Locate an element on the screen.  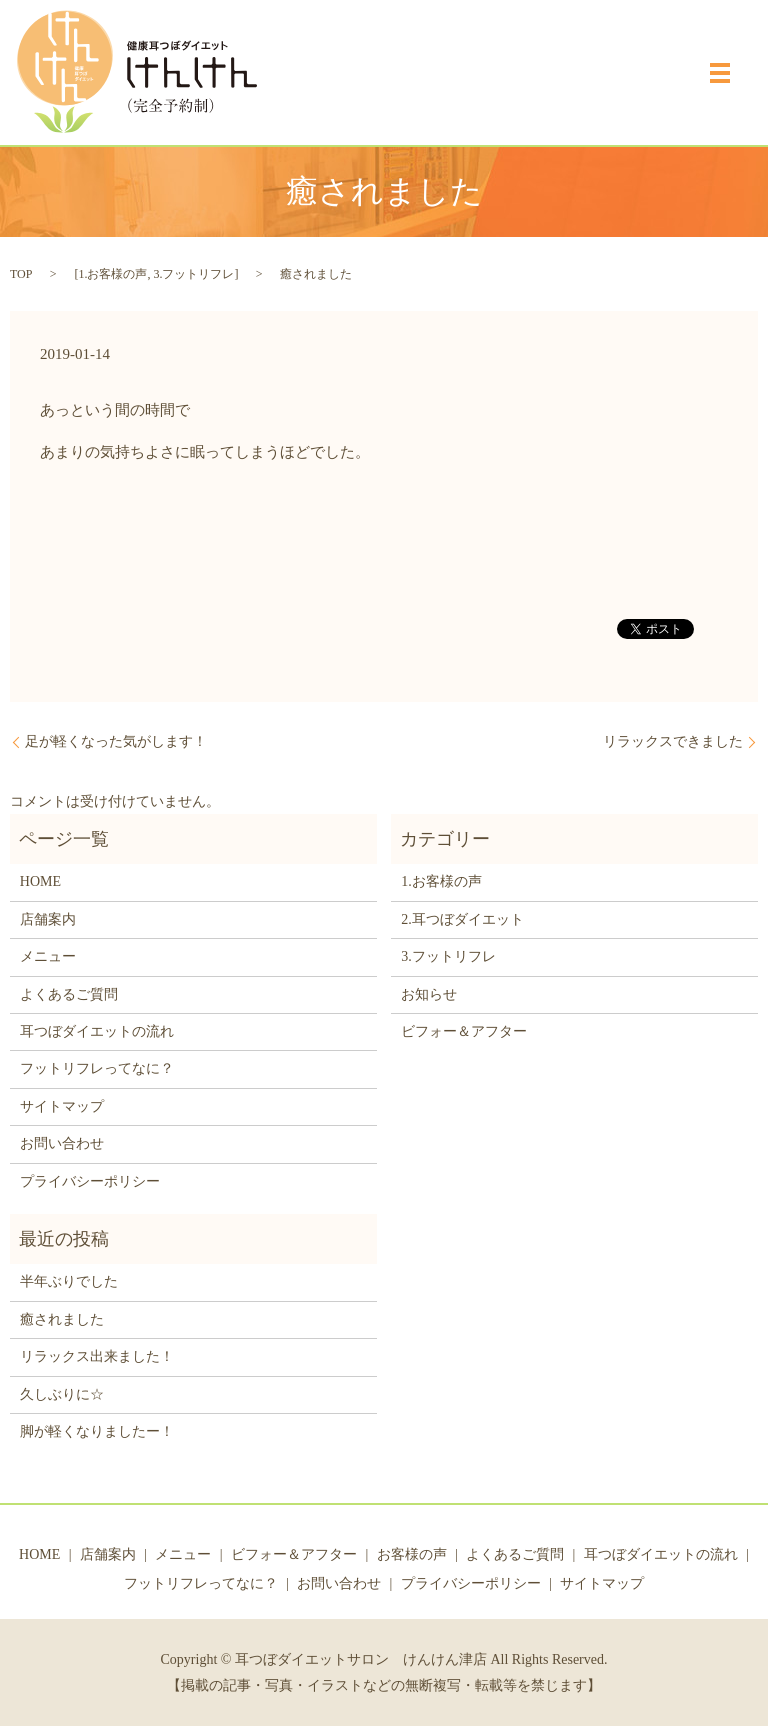
店舗案内 is located at coordinates (48, 919).